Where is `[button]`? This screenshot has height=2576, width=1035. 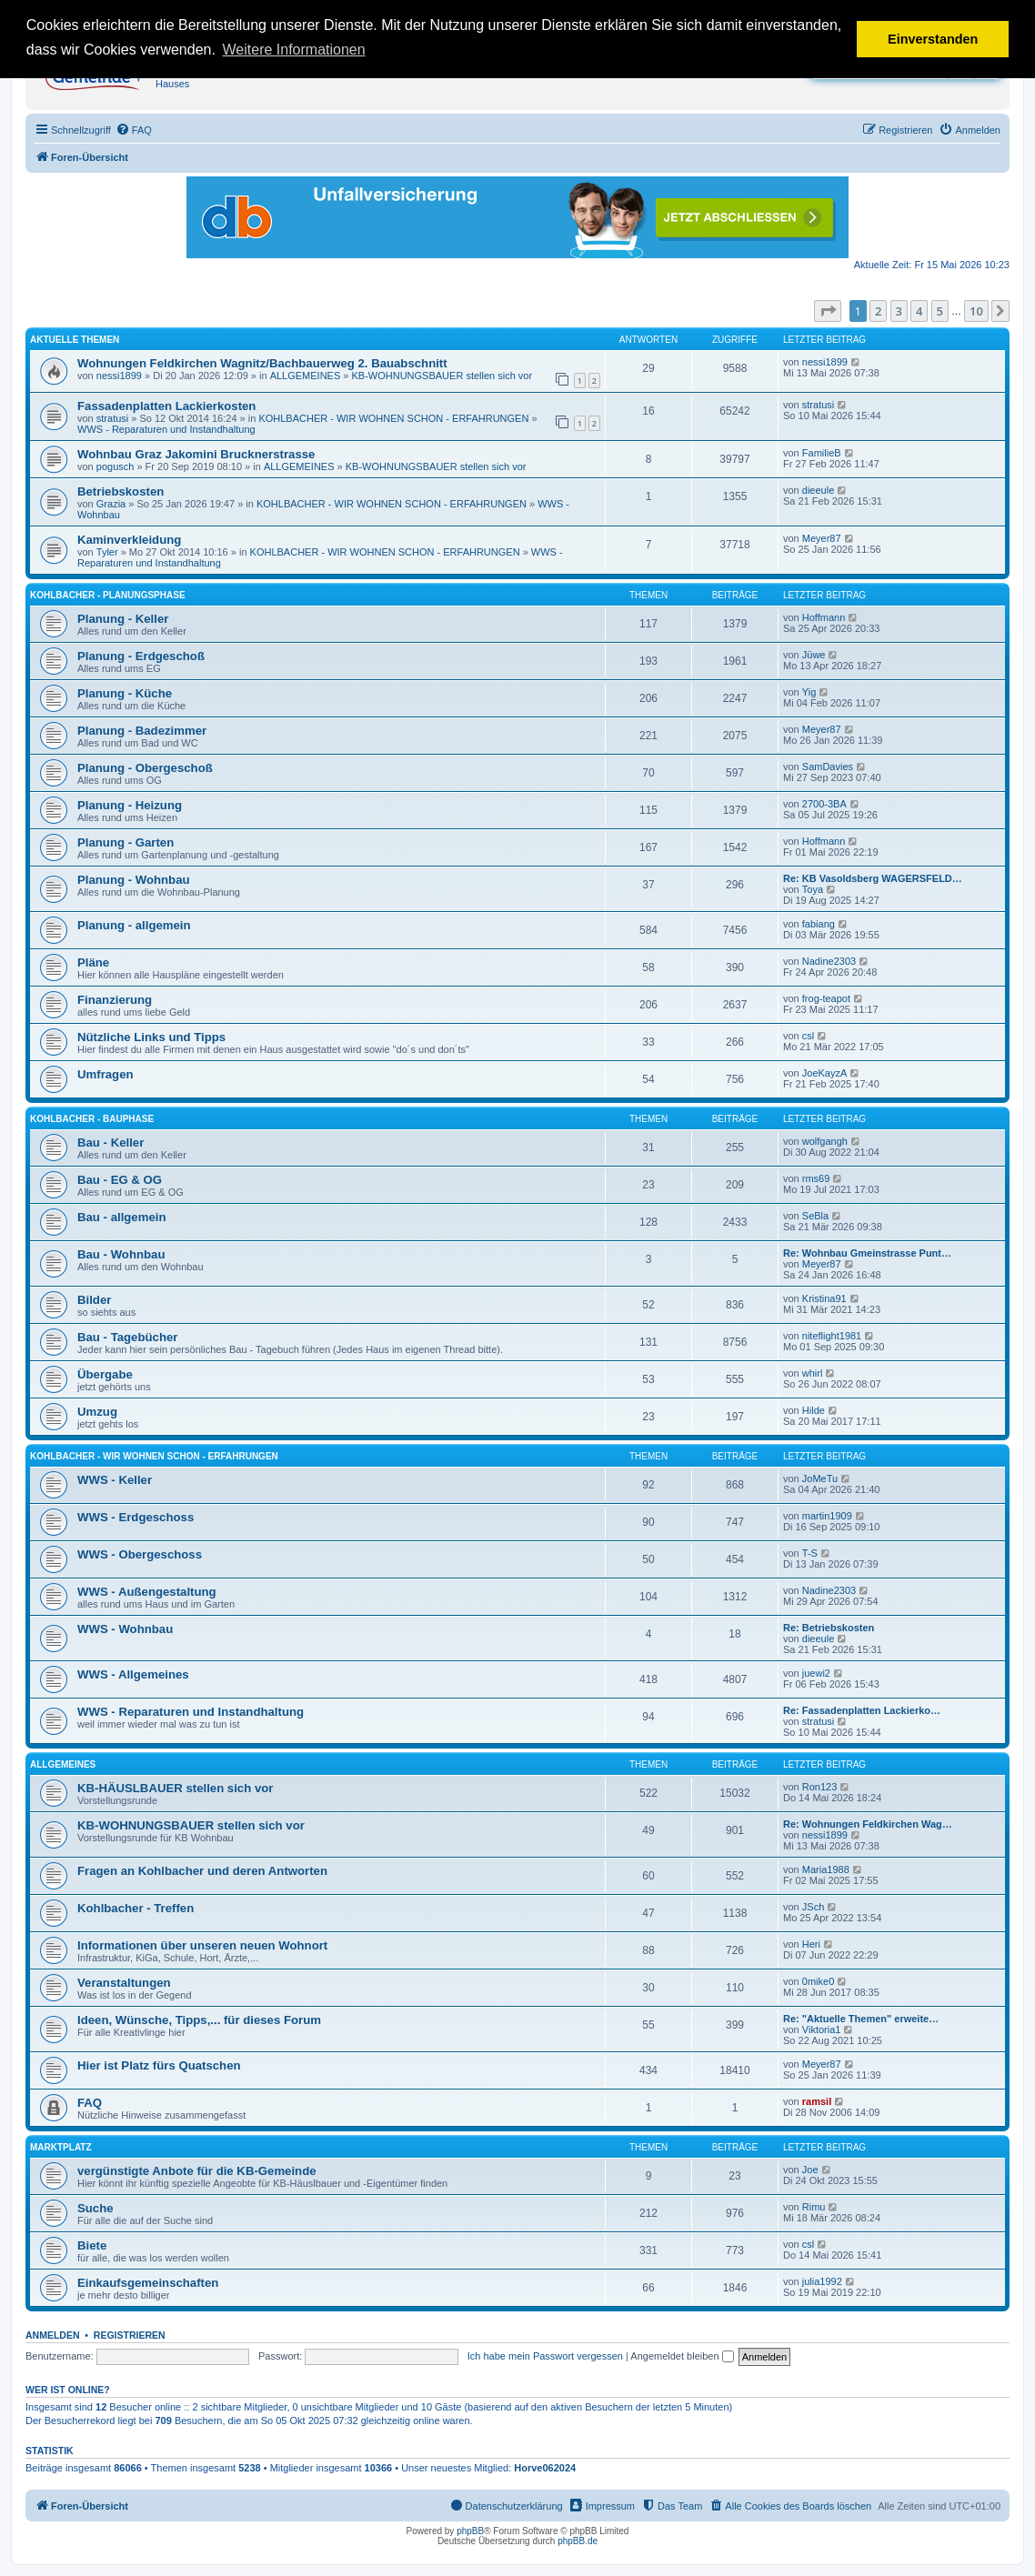 [button] is located at coordinates (827, 311).